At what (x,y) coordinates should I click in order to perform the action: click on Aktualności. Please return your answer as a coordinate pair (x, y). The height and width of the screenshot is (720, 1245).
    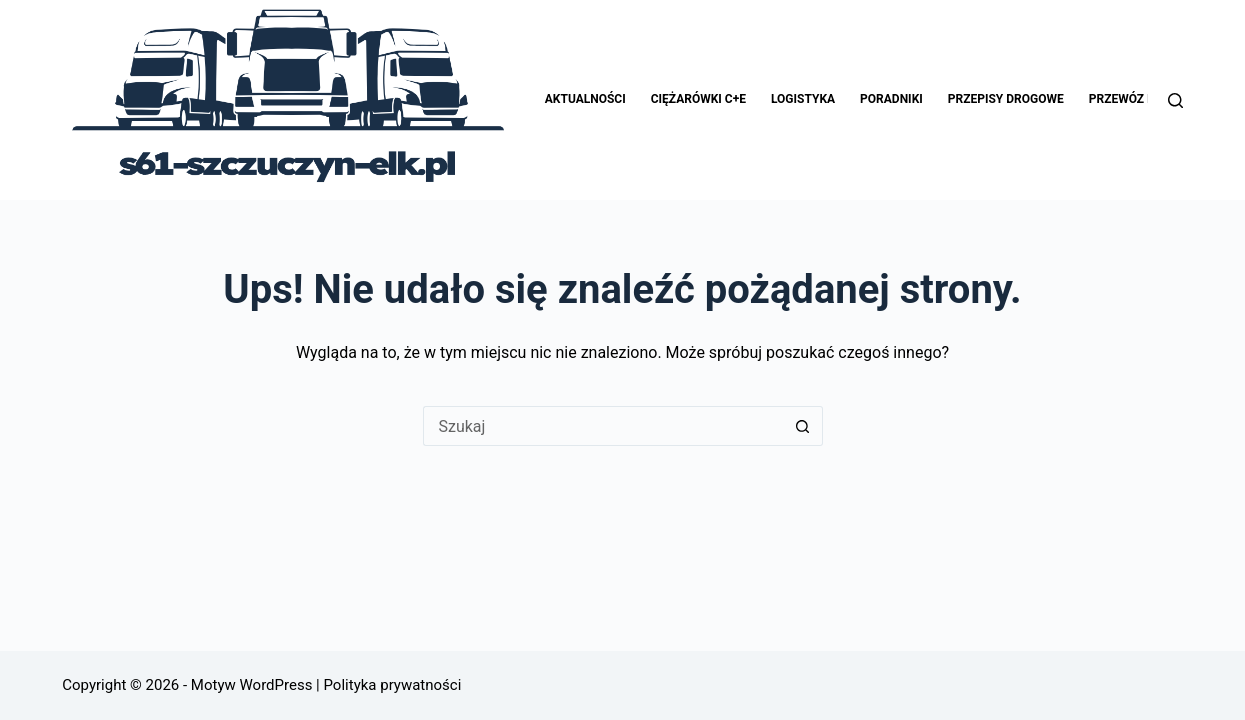
    Looking at the image, I should click on (585, 99).